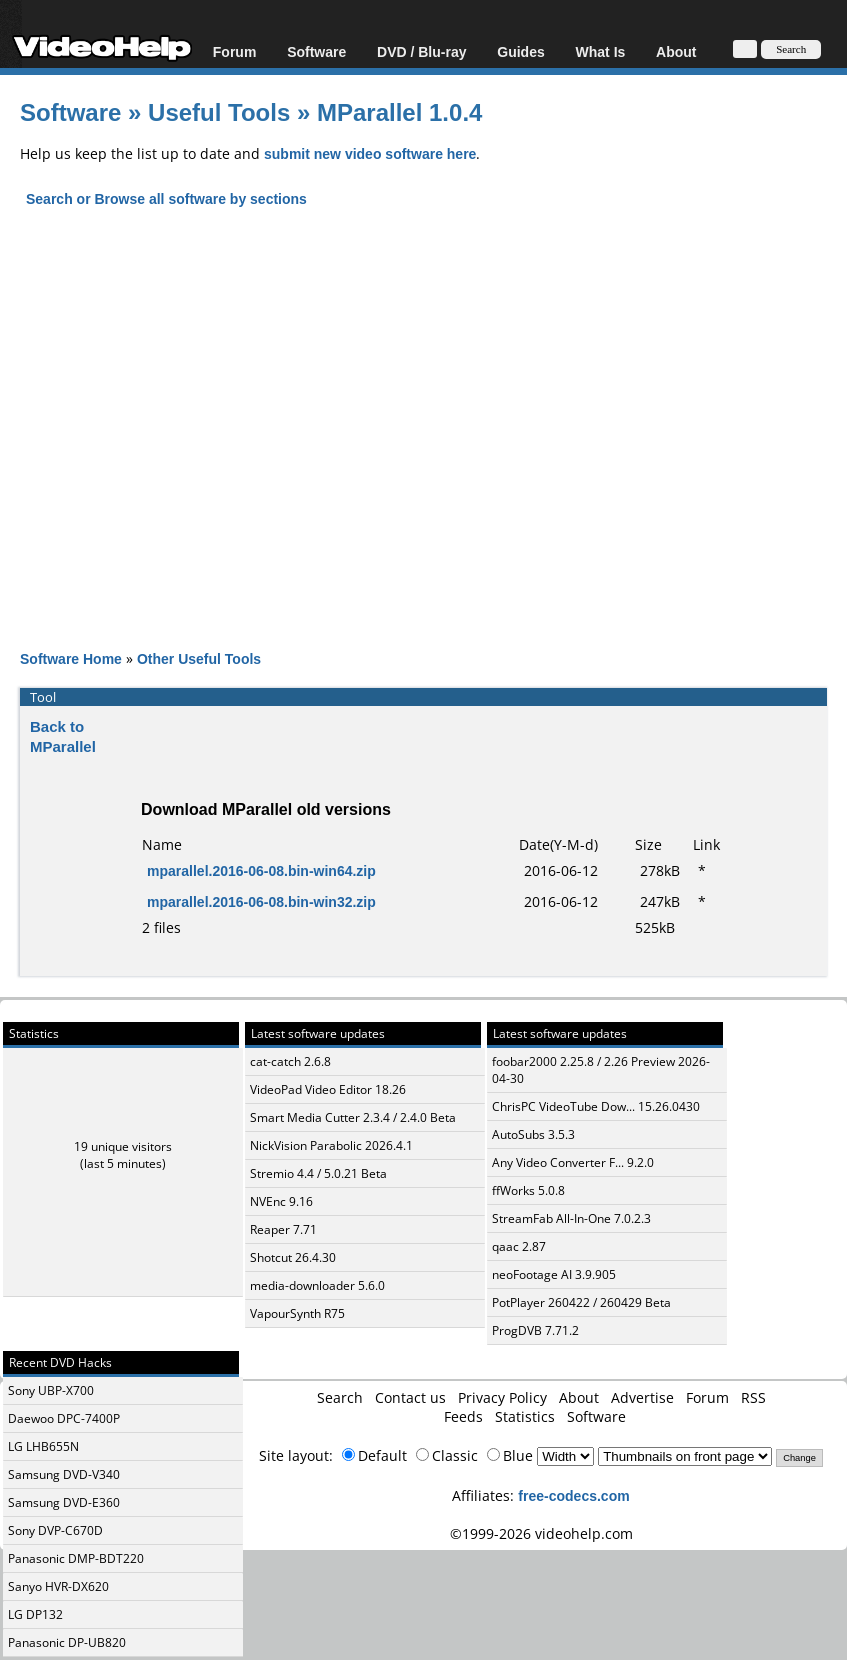 The height and width of the screenshot is (1660, 847). Describe the element at coordinates (71, 658) in the screenshot. I see `Software Home` at that location.